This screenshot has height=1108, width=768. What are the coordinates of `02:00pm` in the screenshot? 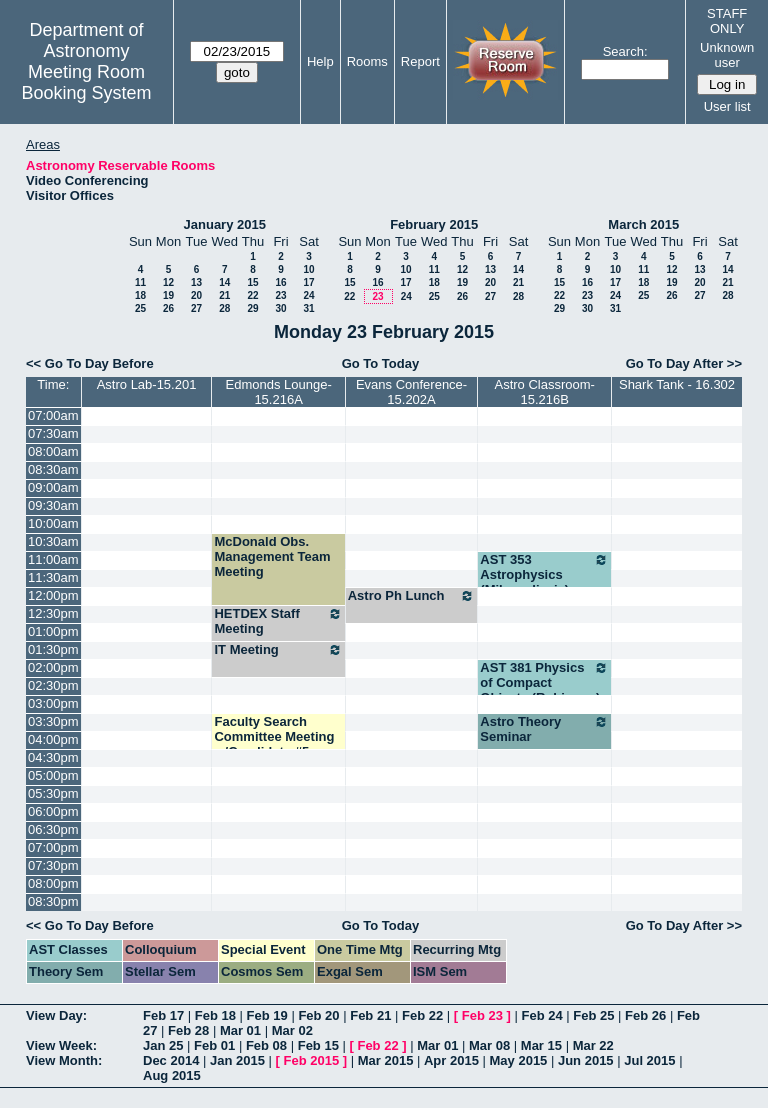 It's located at (53, 667).